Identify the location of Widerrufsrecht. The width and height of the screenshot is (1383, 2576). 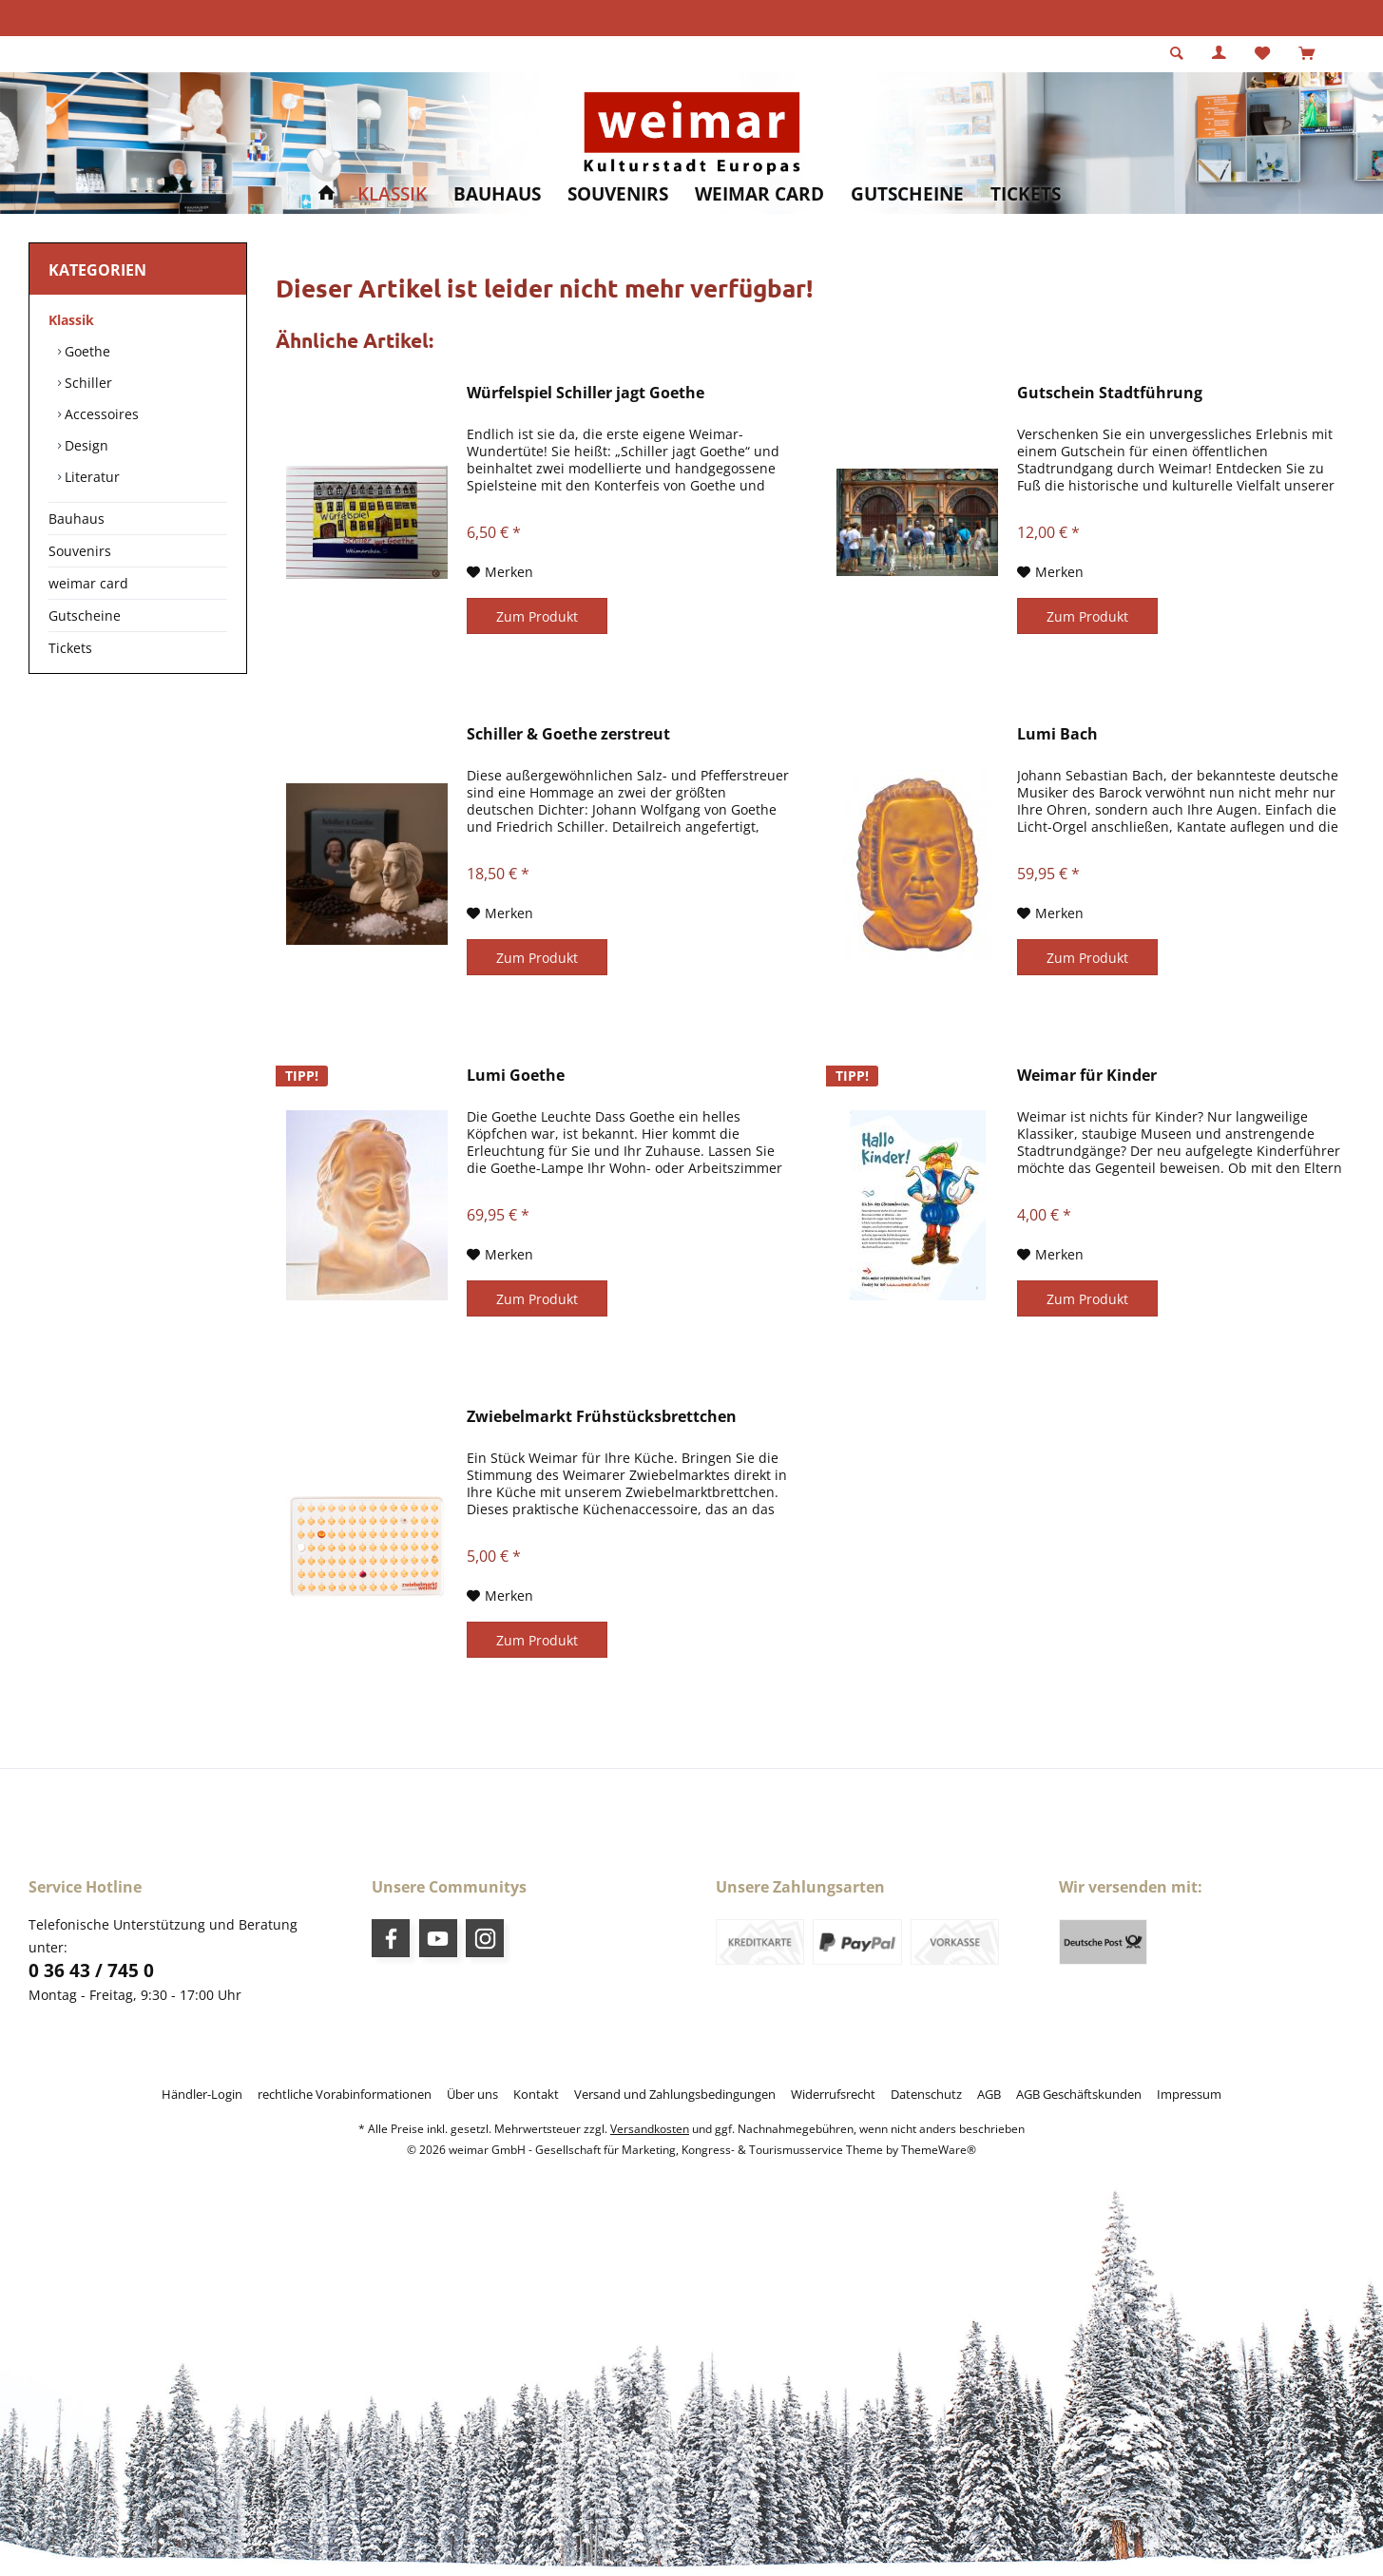
(833, 2094).